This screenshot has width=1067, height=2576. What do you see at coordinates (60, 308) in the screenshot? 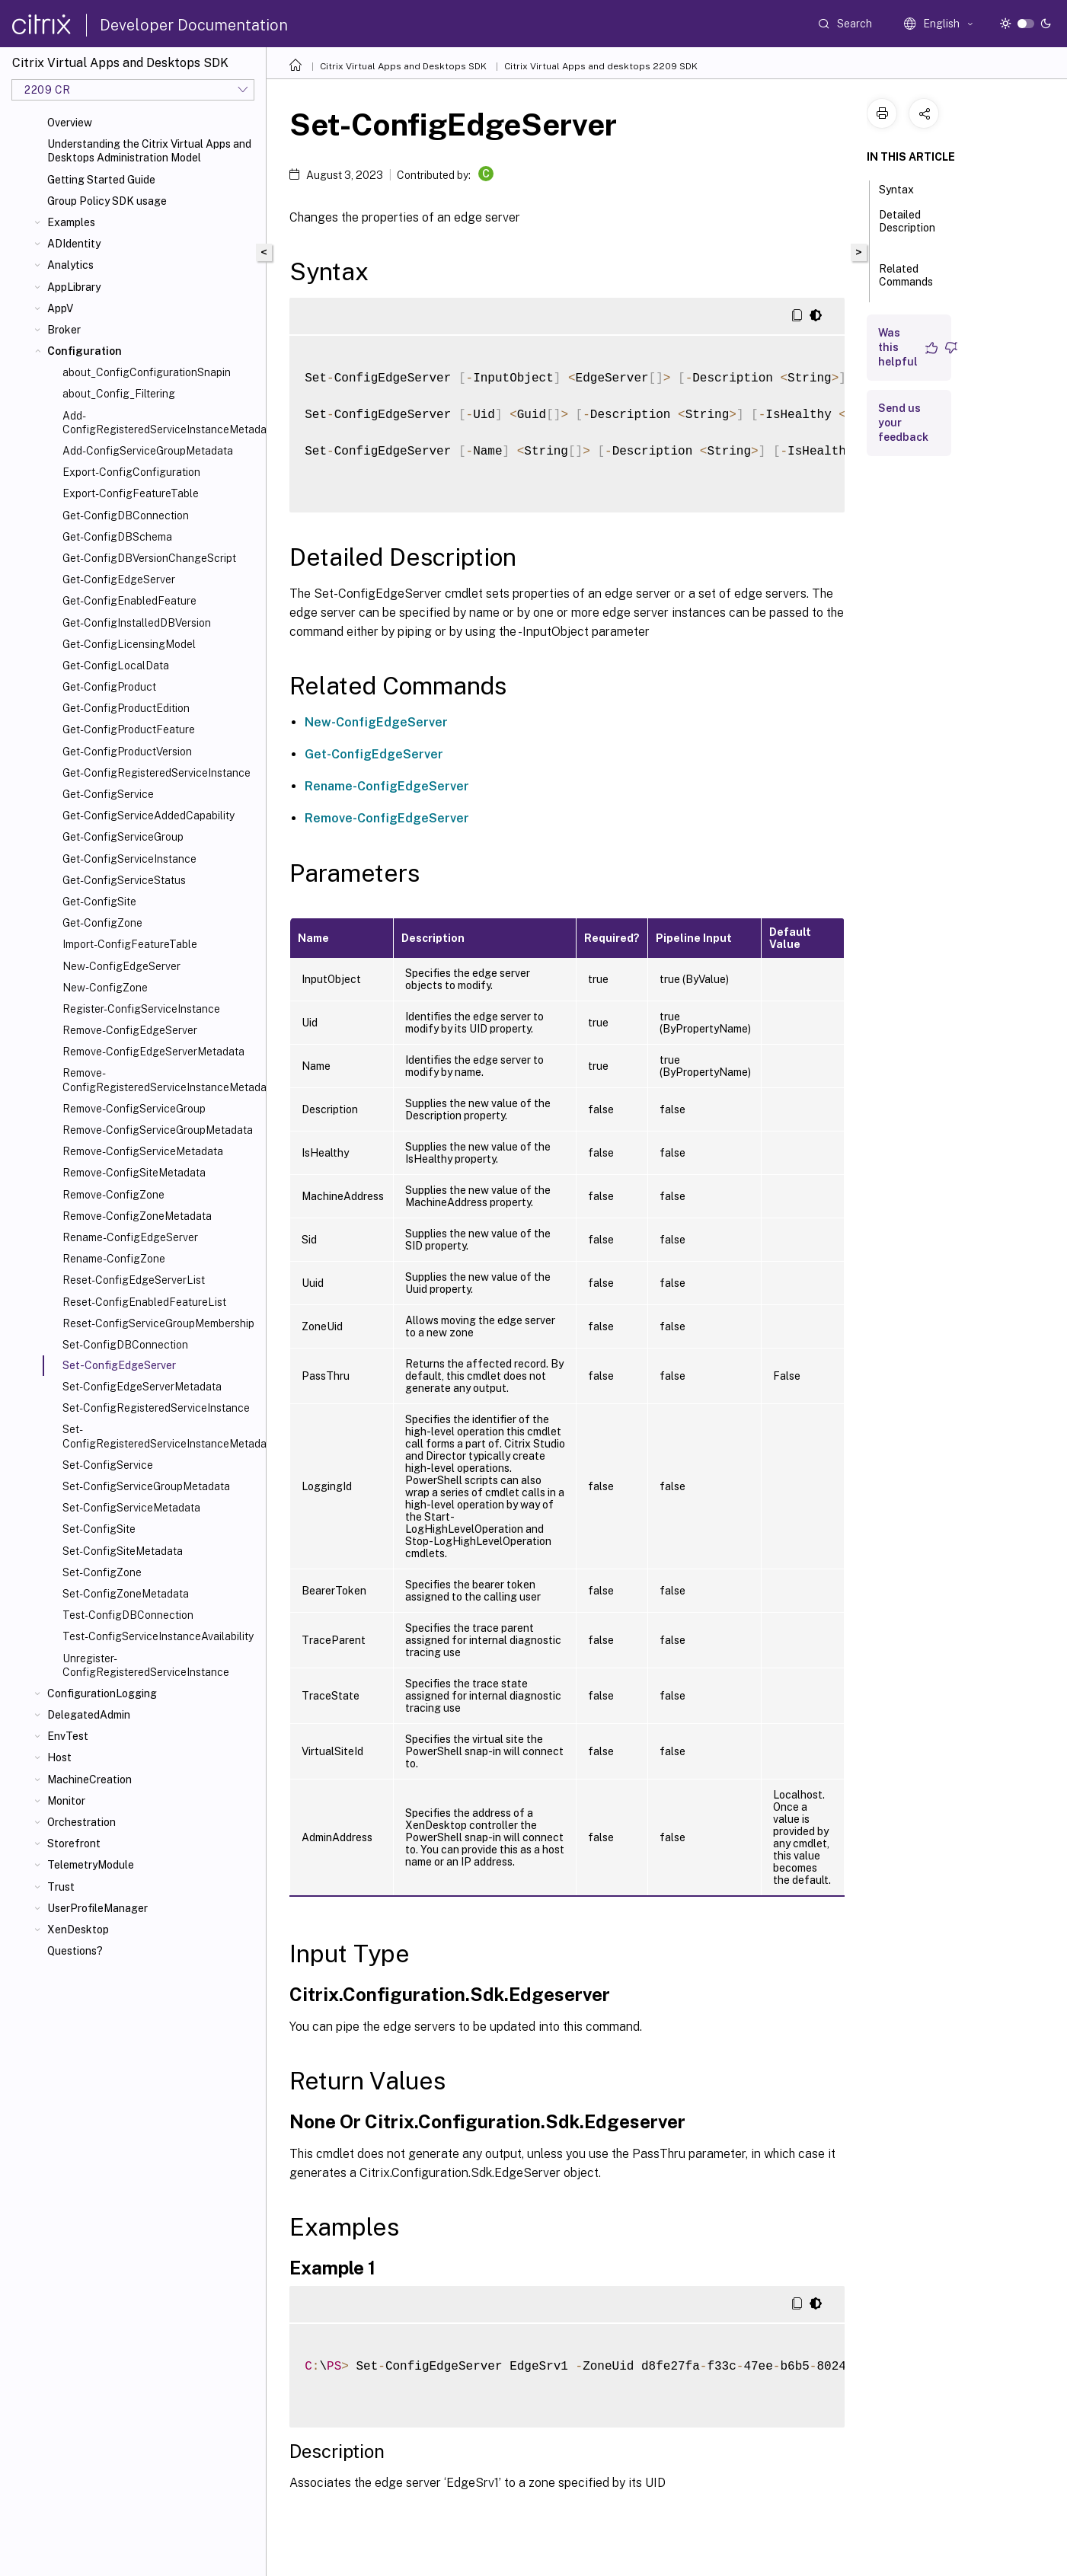
I see `AppV` at bounding box center [60, 308].